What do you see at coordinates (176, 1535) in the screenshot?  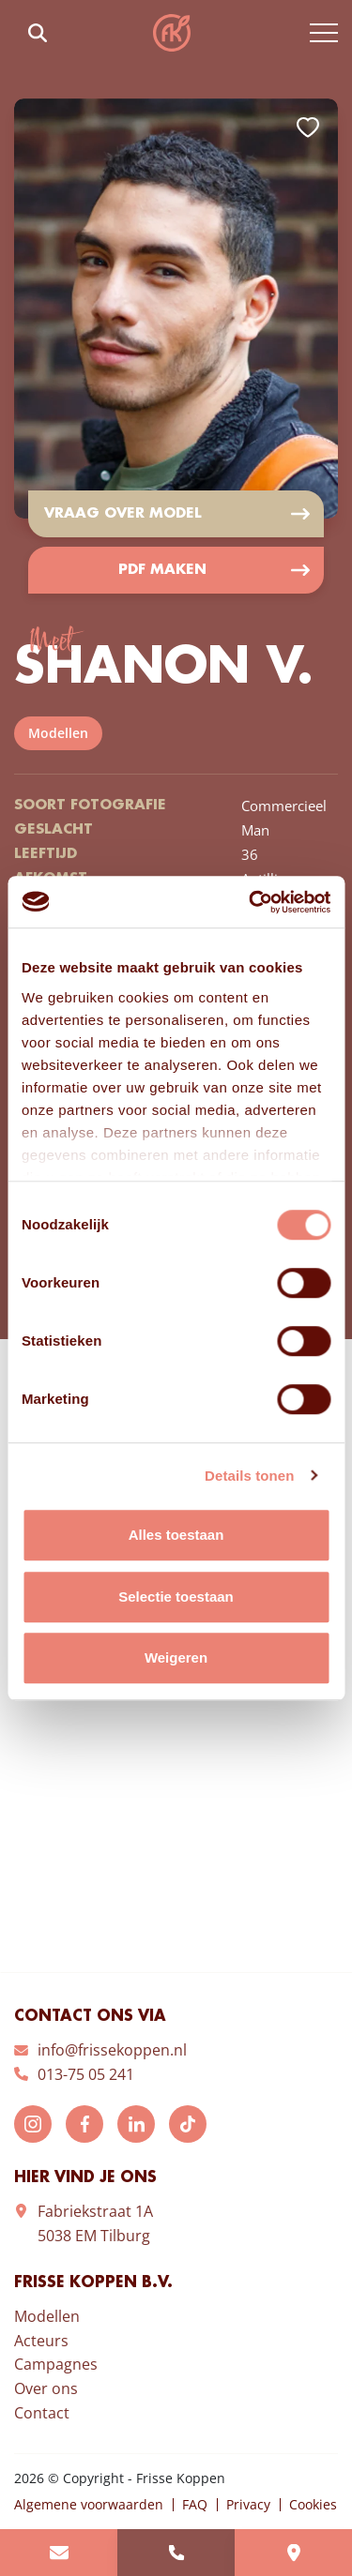 I see `Alles toestaan` at bounding box center [176, 1535].